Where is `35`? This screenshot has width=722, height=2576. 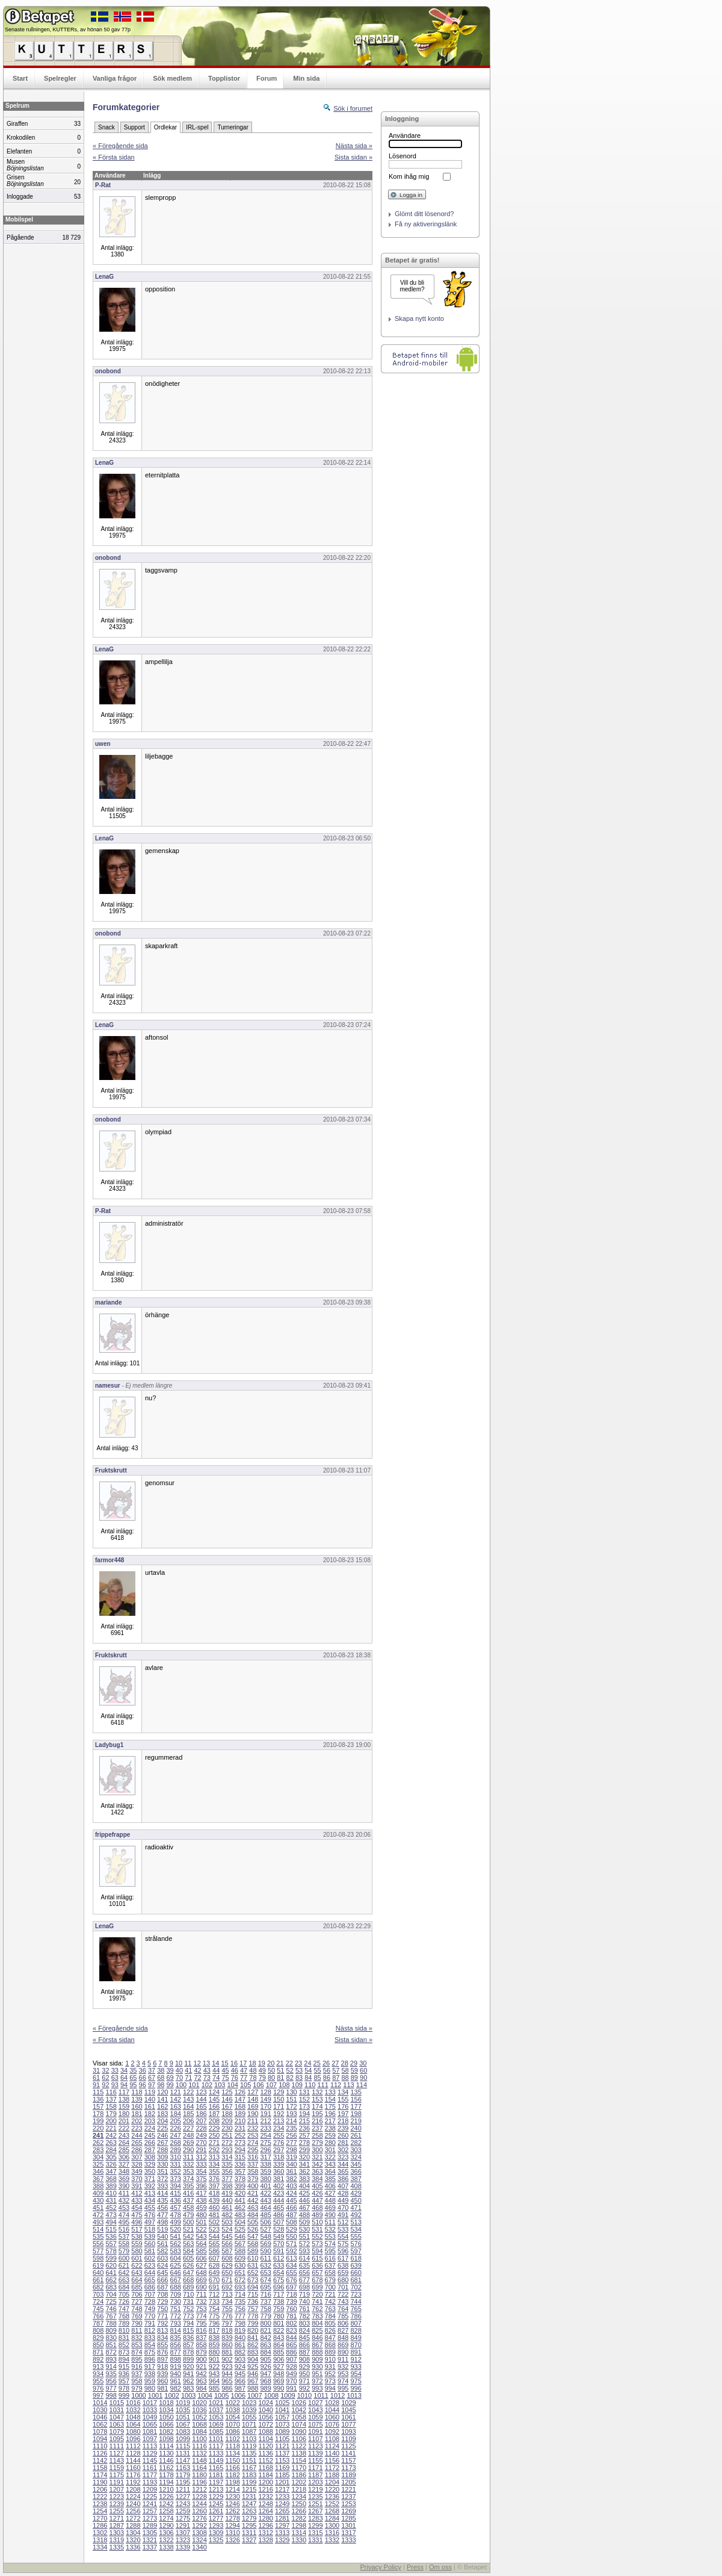 35 is located at coordinates (133, 2070).